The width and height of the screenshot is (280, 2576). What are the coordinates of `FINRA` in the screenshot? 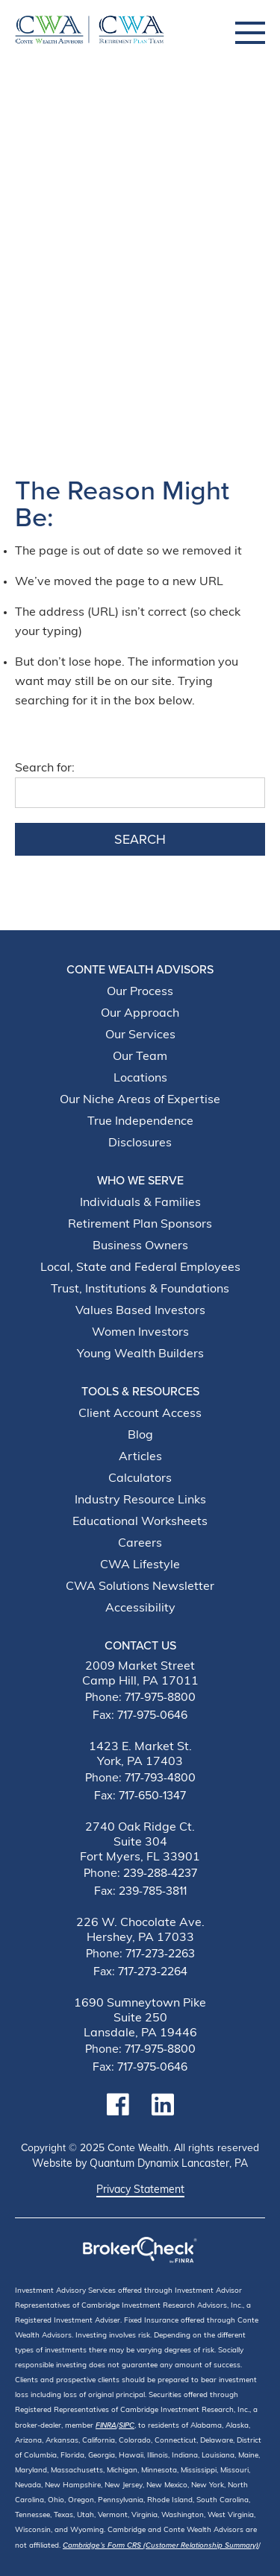 It's located at (106, 2424).